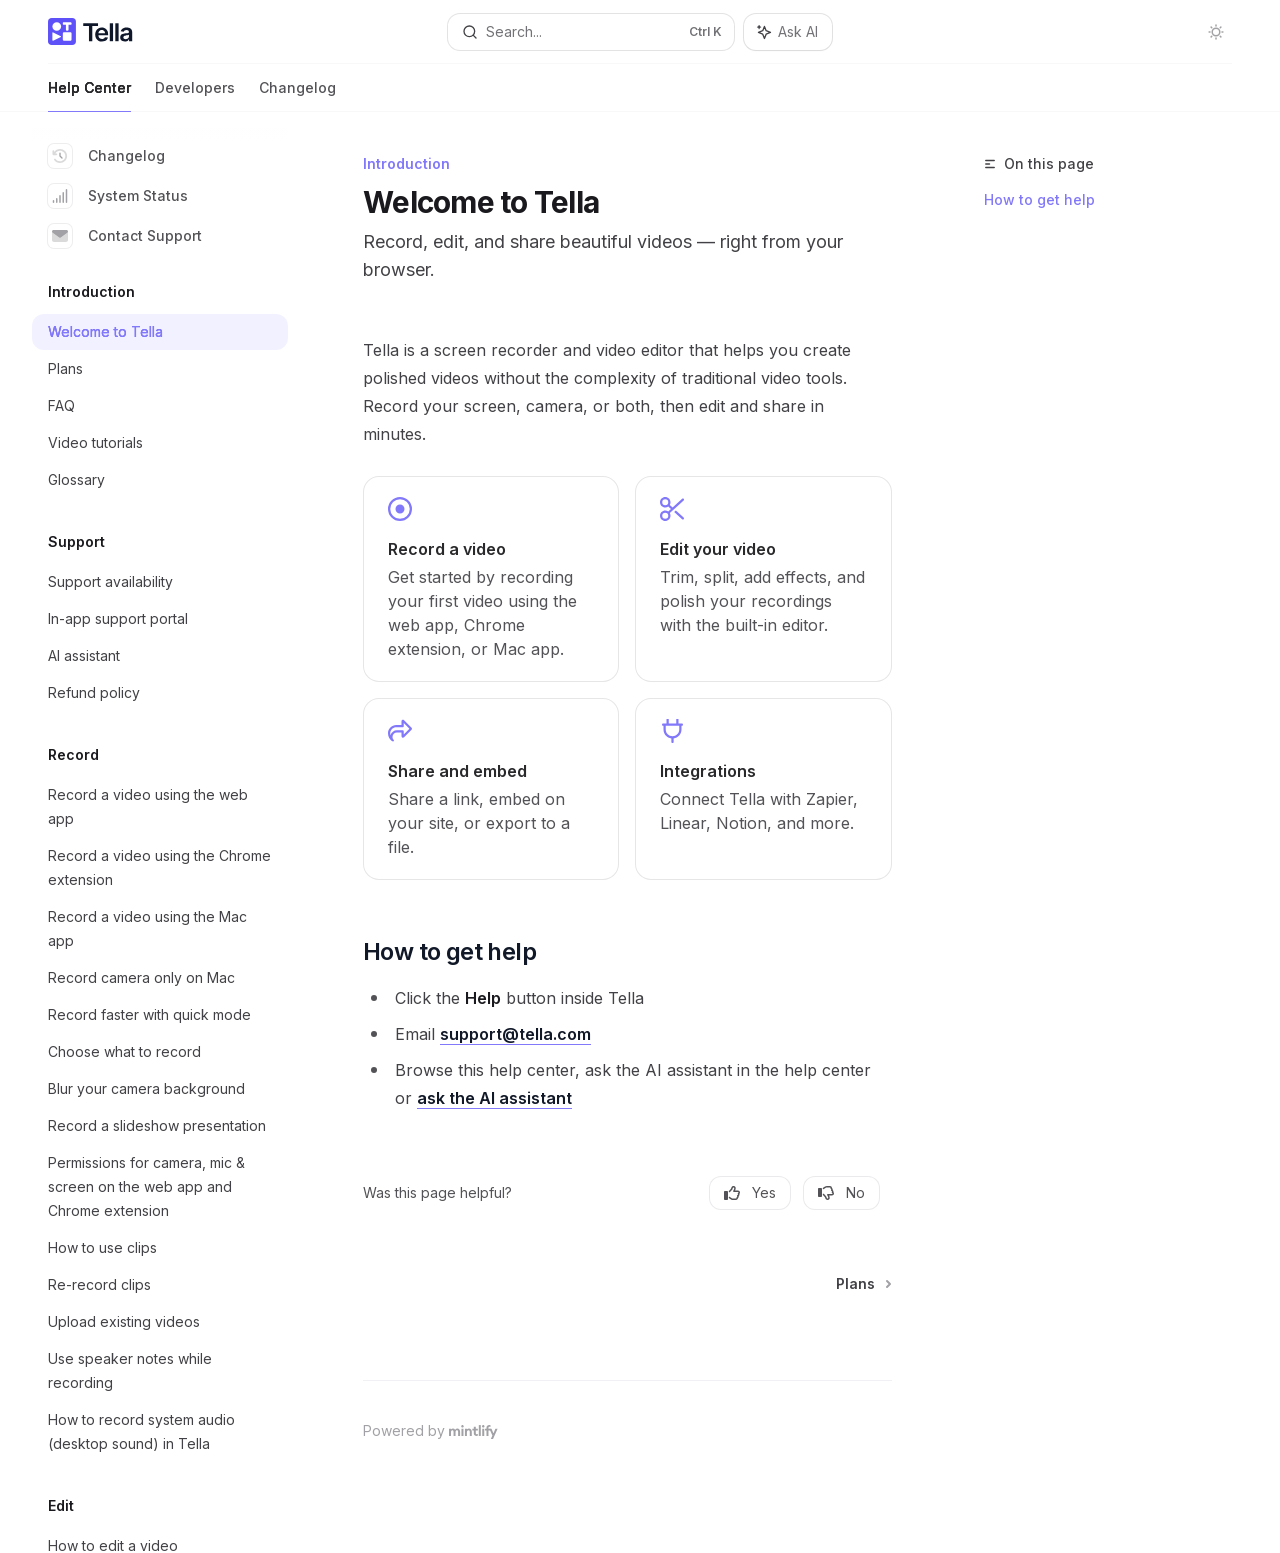 This screenshot has height=1553, width=1280. Describe the element at coordinates (1216, 32) in the screenshot. I see `[Toggle dark mode]` at that location.